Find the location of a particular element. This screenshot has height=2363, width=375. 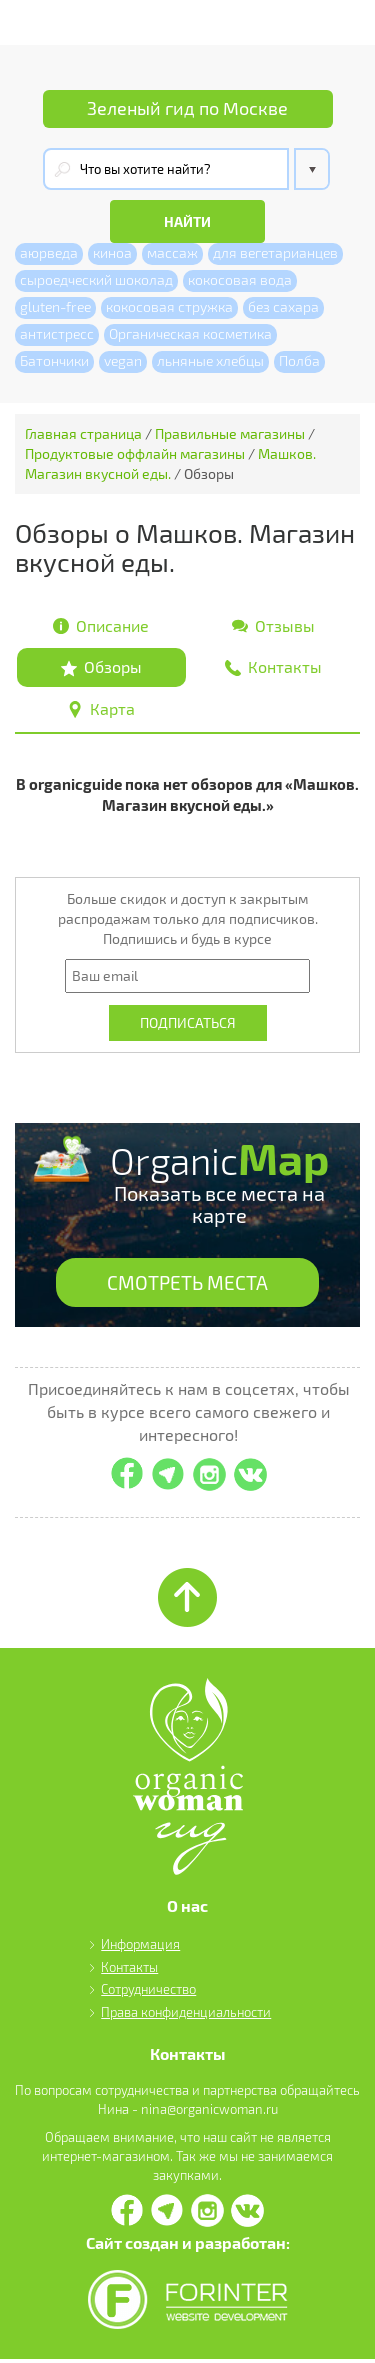

Информация is located at coordinates (140, 1949).